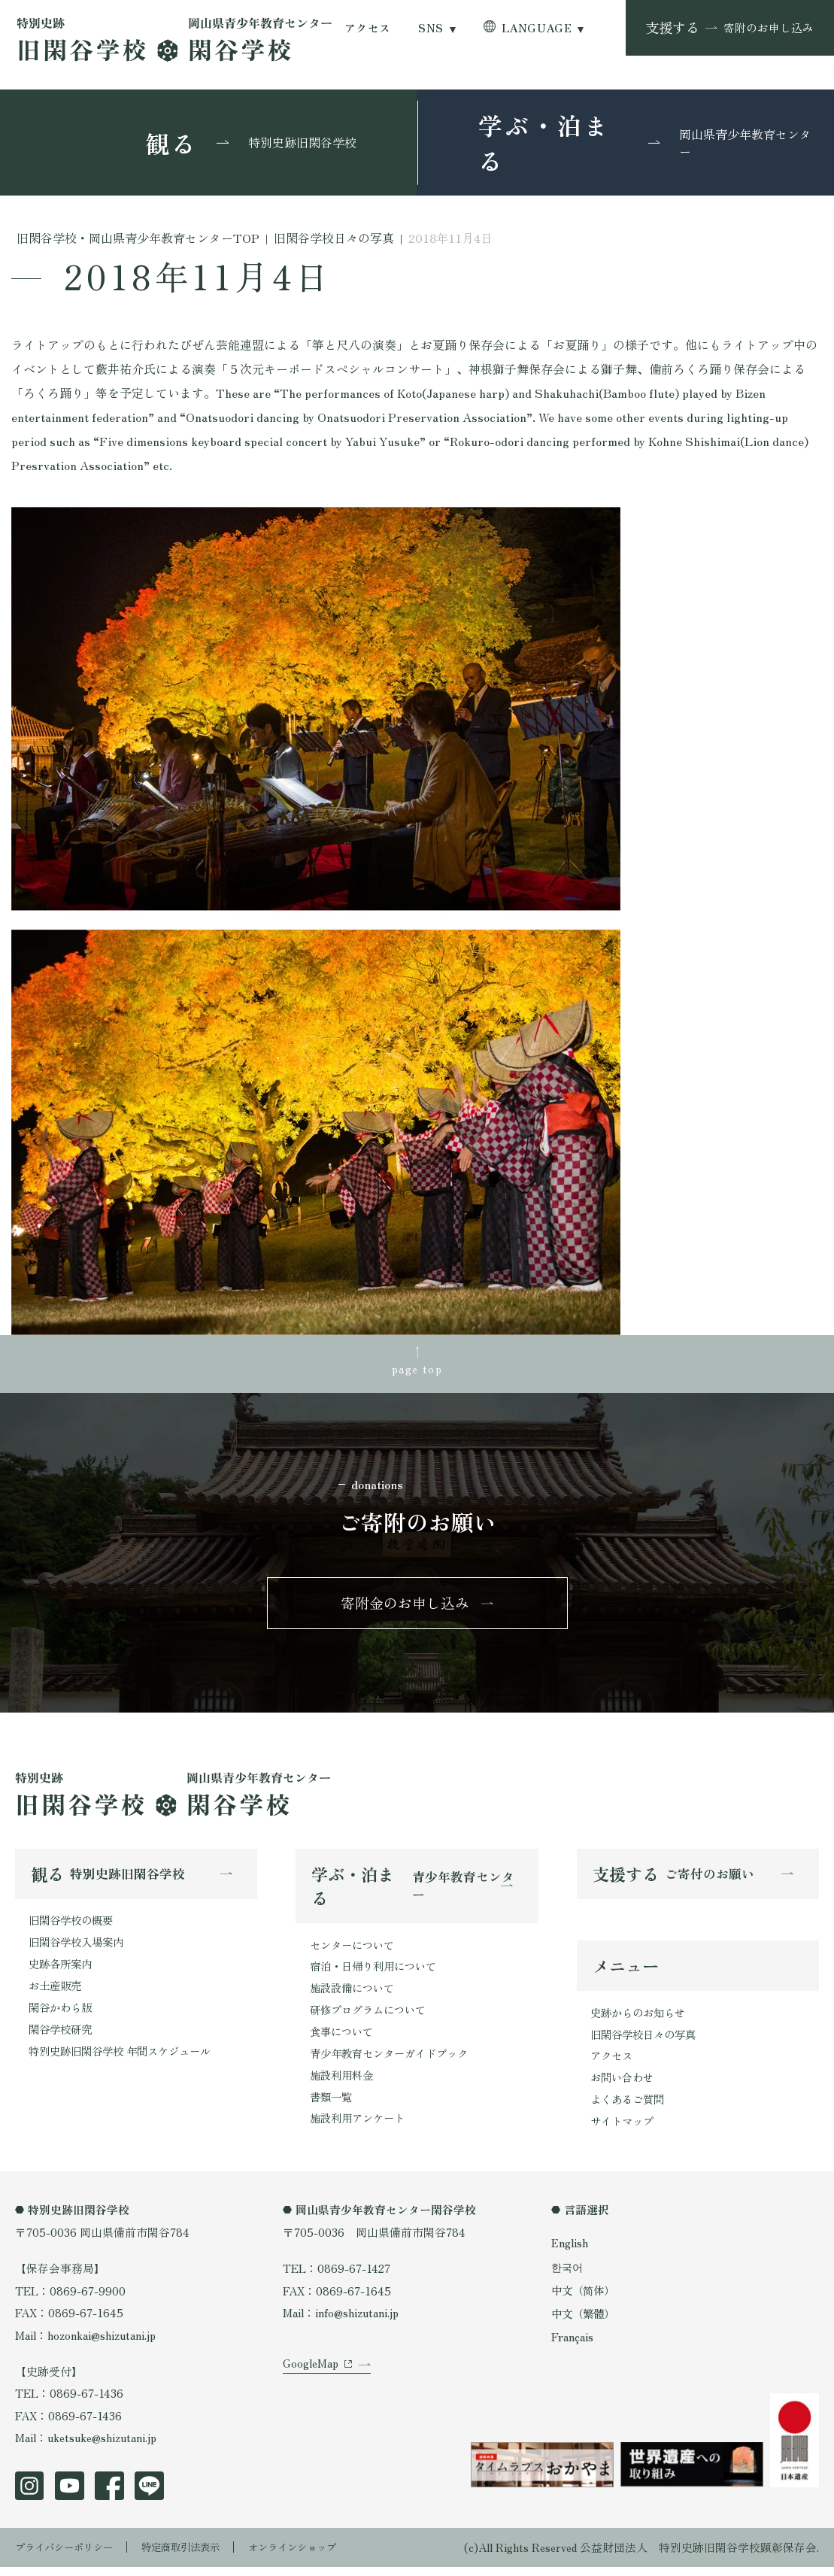 Image resolution: width=834 pixels, height=2576 pixels. Describe the element at coordinates (570, 2254) in the screenshot. I see `English` at that location.